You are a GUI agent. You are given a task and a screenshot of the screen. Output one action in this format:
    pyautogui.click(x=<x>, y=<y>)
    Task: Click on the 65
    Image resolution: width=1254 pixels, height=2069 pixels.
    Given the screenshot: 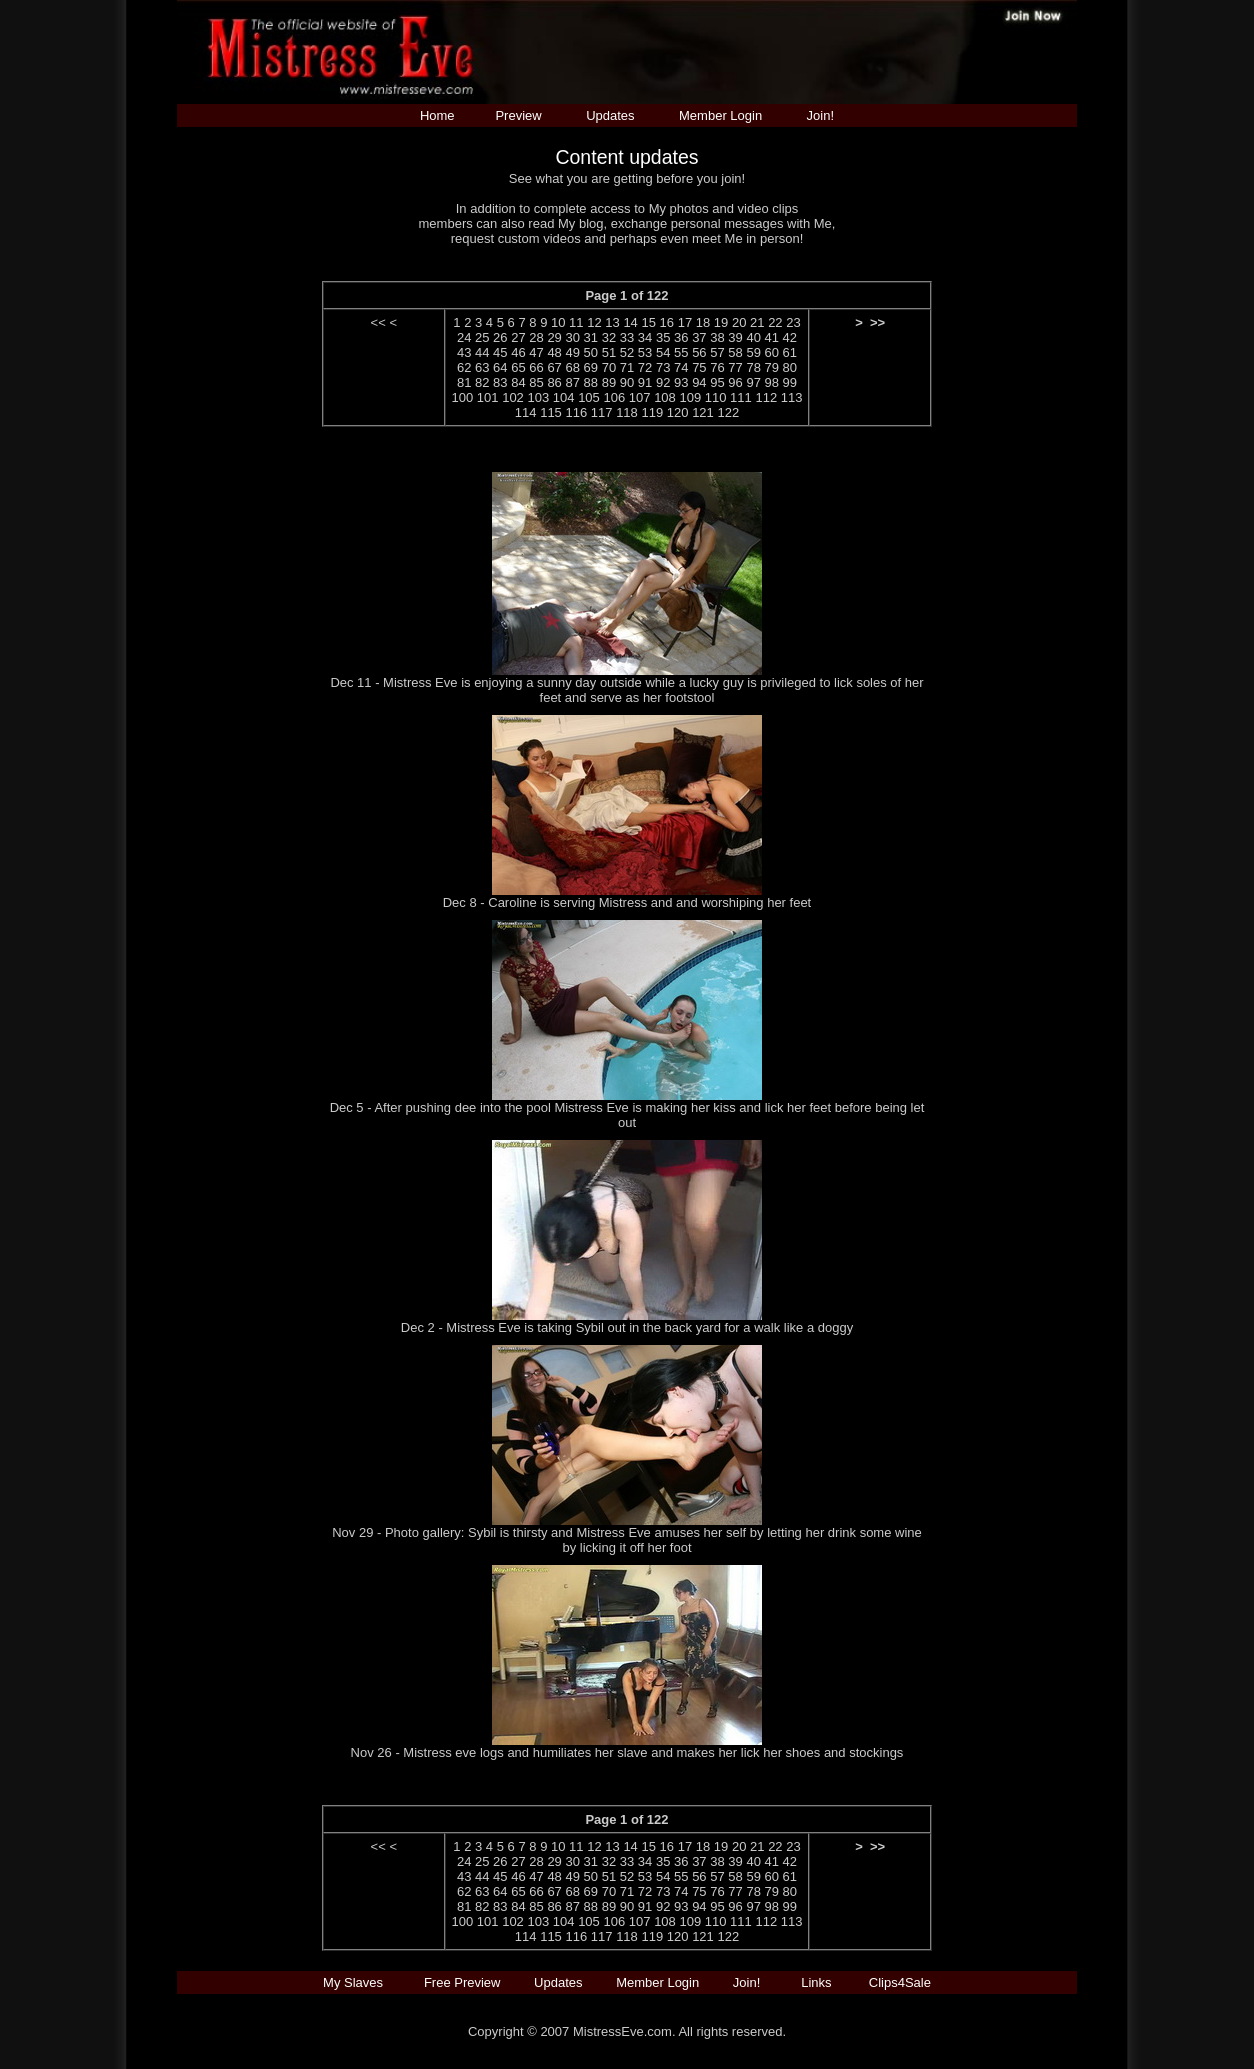 What is the action you would take?
    pyautogui.click(x=518, y=367)
    